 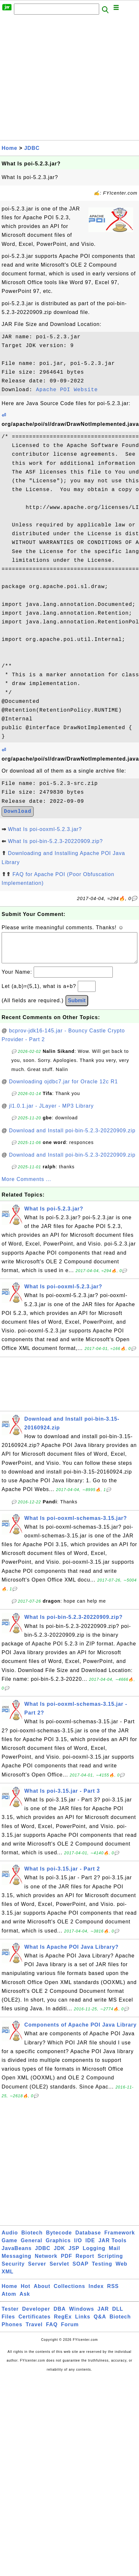 What do you see at coordinates (37, 2270) in the screenshot?
I see `Server` at bounding box center [37, 2270].